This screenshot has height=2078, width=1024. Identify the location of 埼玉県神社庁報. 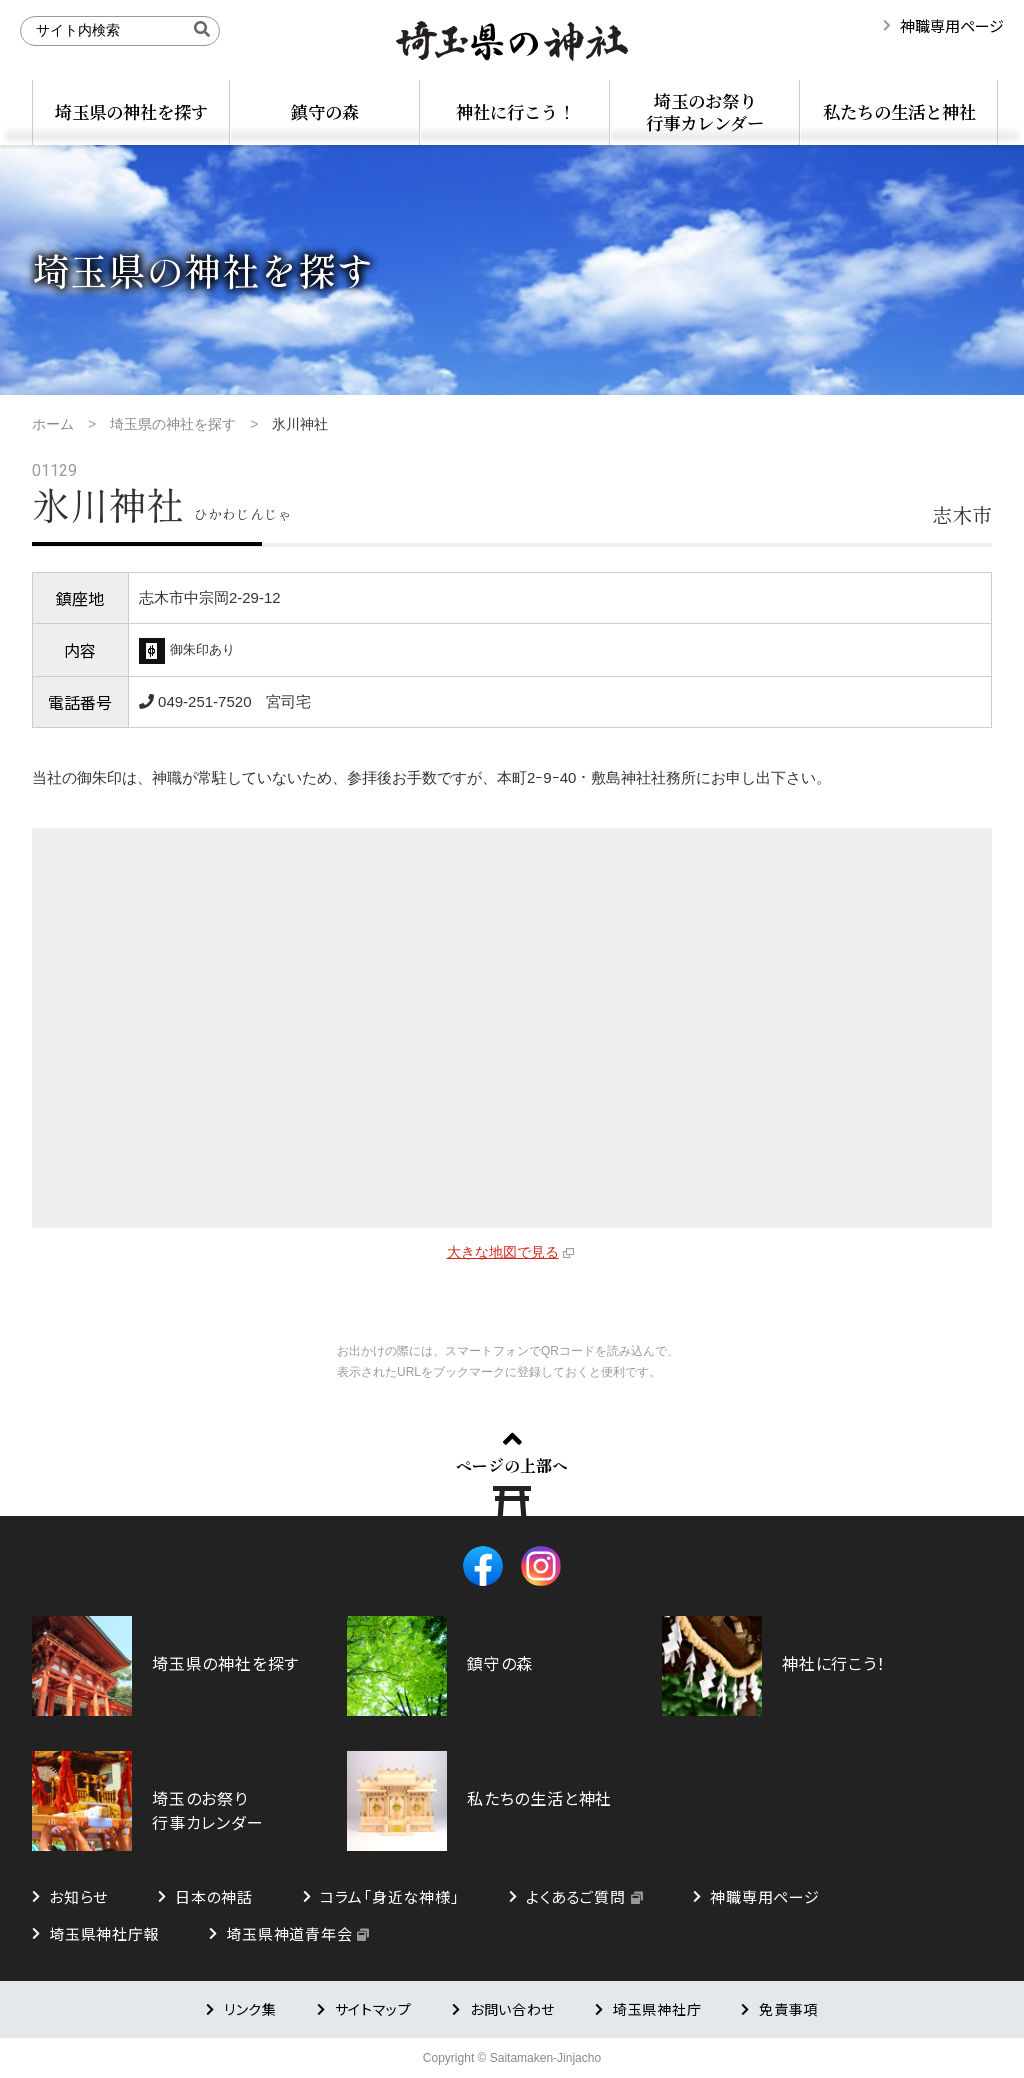
(104, 1933).